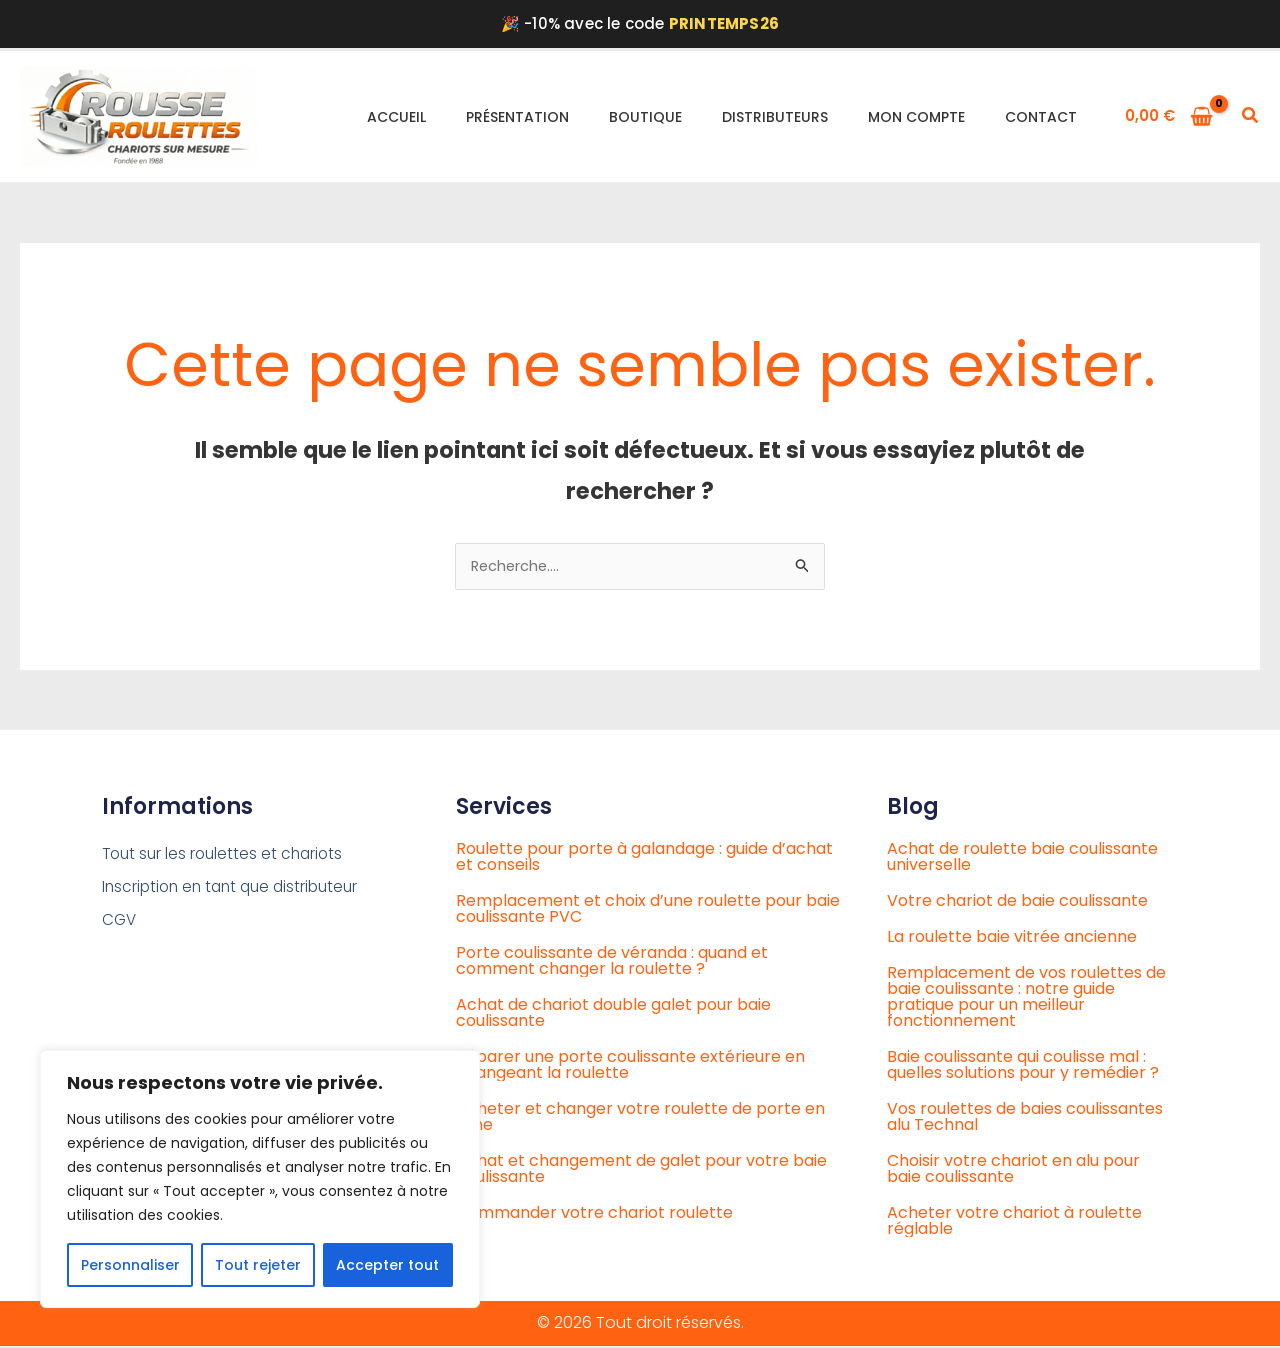 This screenshot has width=1280, height=1348. What do you see at coordinates (1025, 1118) in the screenshot?
I see `Vos roulettes de baies coulissantes alu Technal` at bounding box center [1025, 1118].